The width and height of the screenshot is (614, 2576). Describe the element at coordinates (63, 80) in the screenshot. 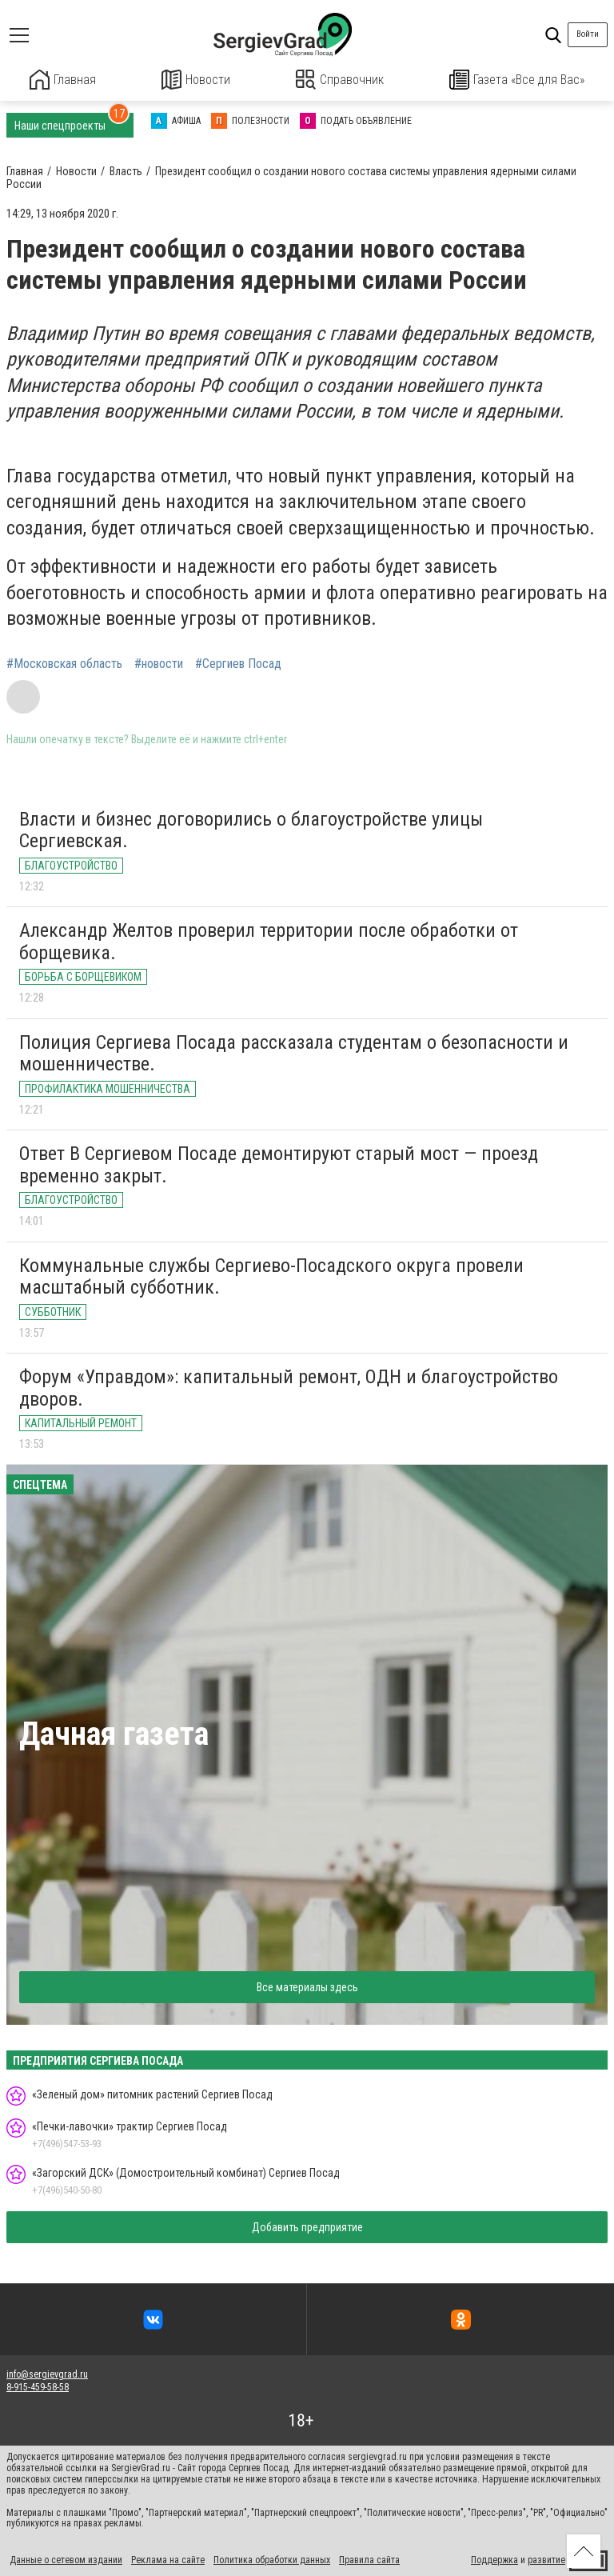

I see `Главная` at that location.